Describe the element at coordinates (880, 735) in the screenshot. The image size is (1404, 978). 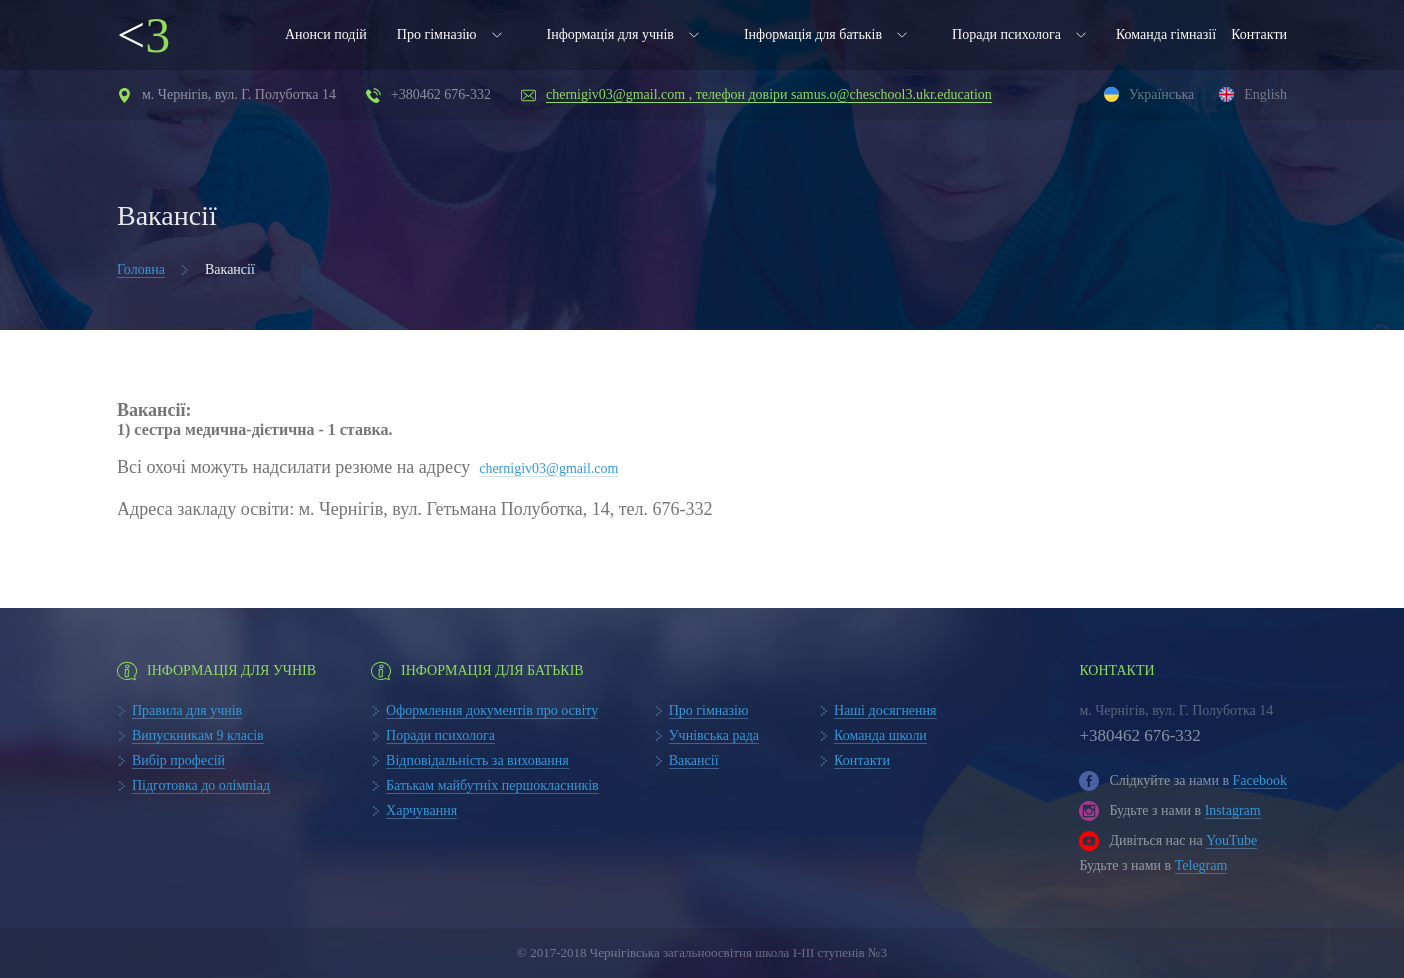
I see `Команда школи` at that location.